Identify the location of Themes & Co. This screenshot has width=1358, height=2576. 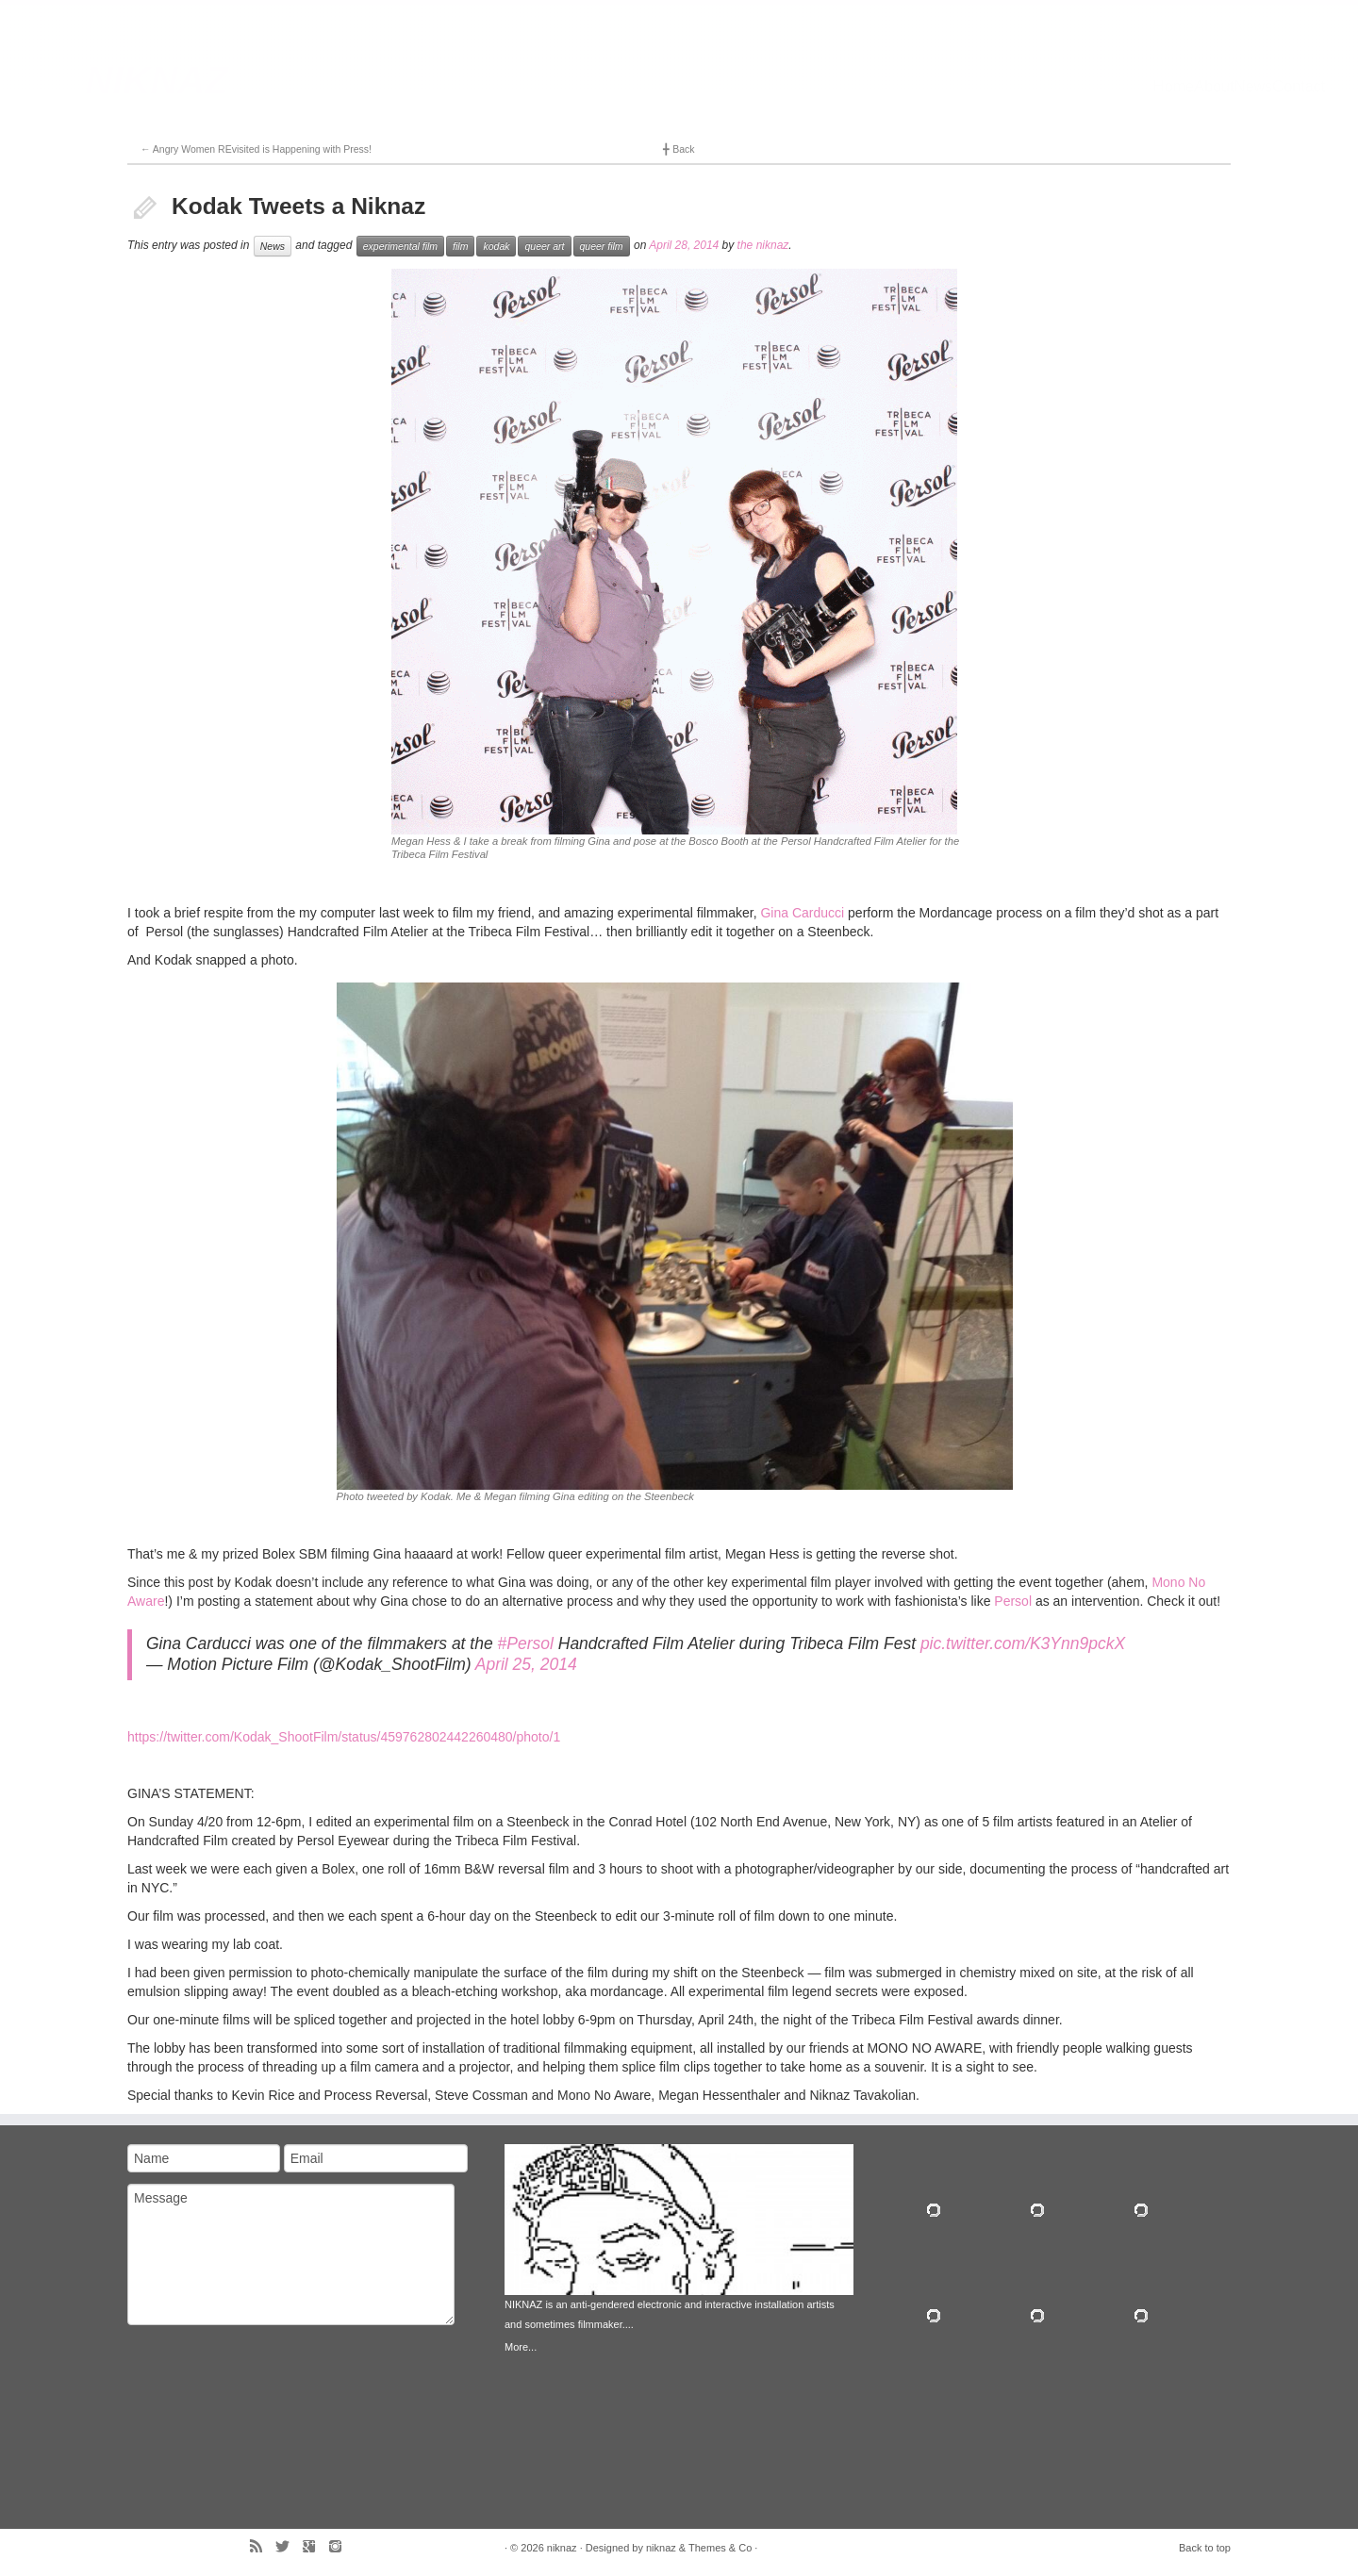
(720, 2547).